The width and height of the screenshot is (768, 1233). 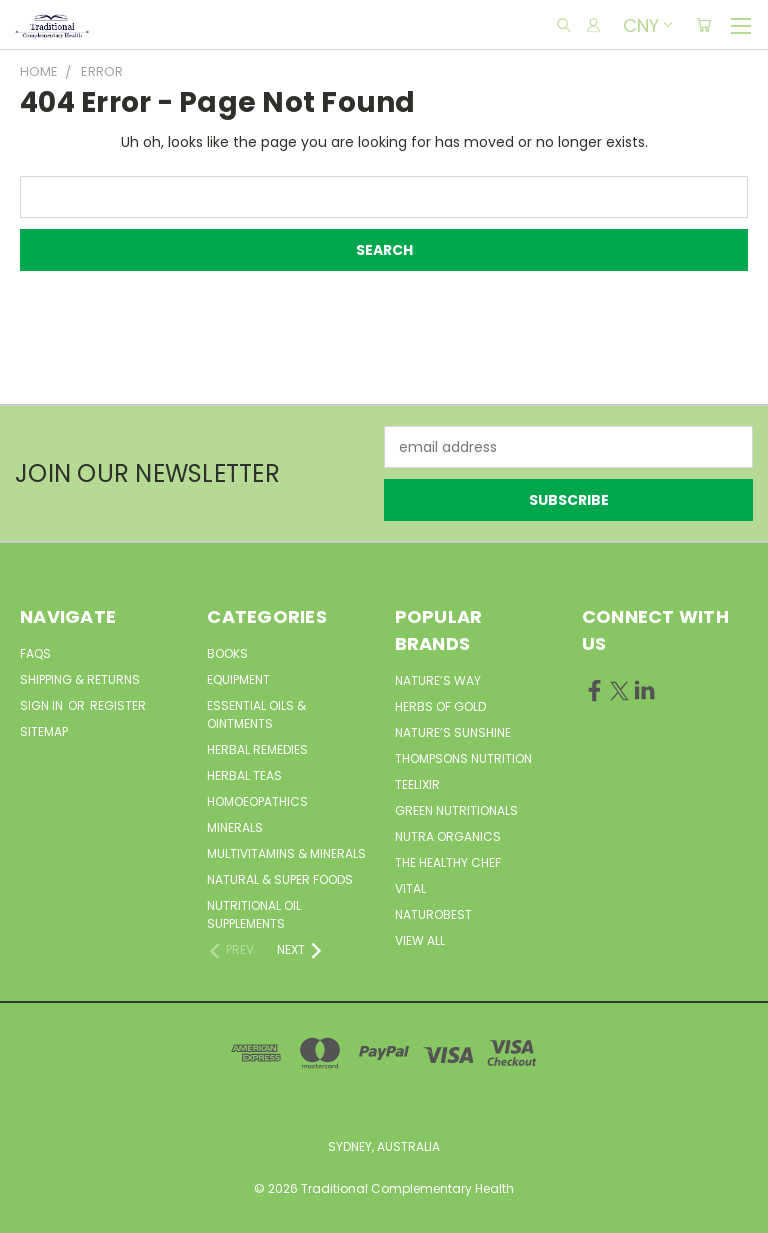 What do you see at coordinates (235, 827) in the screenshot?
I see `Minerals` at bounding box center [235, 827].